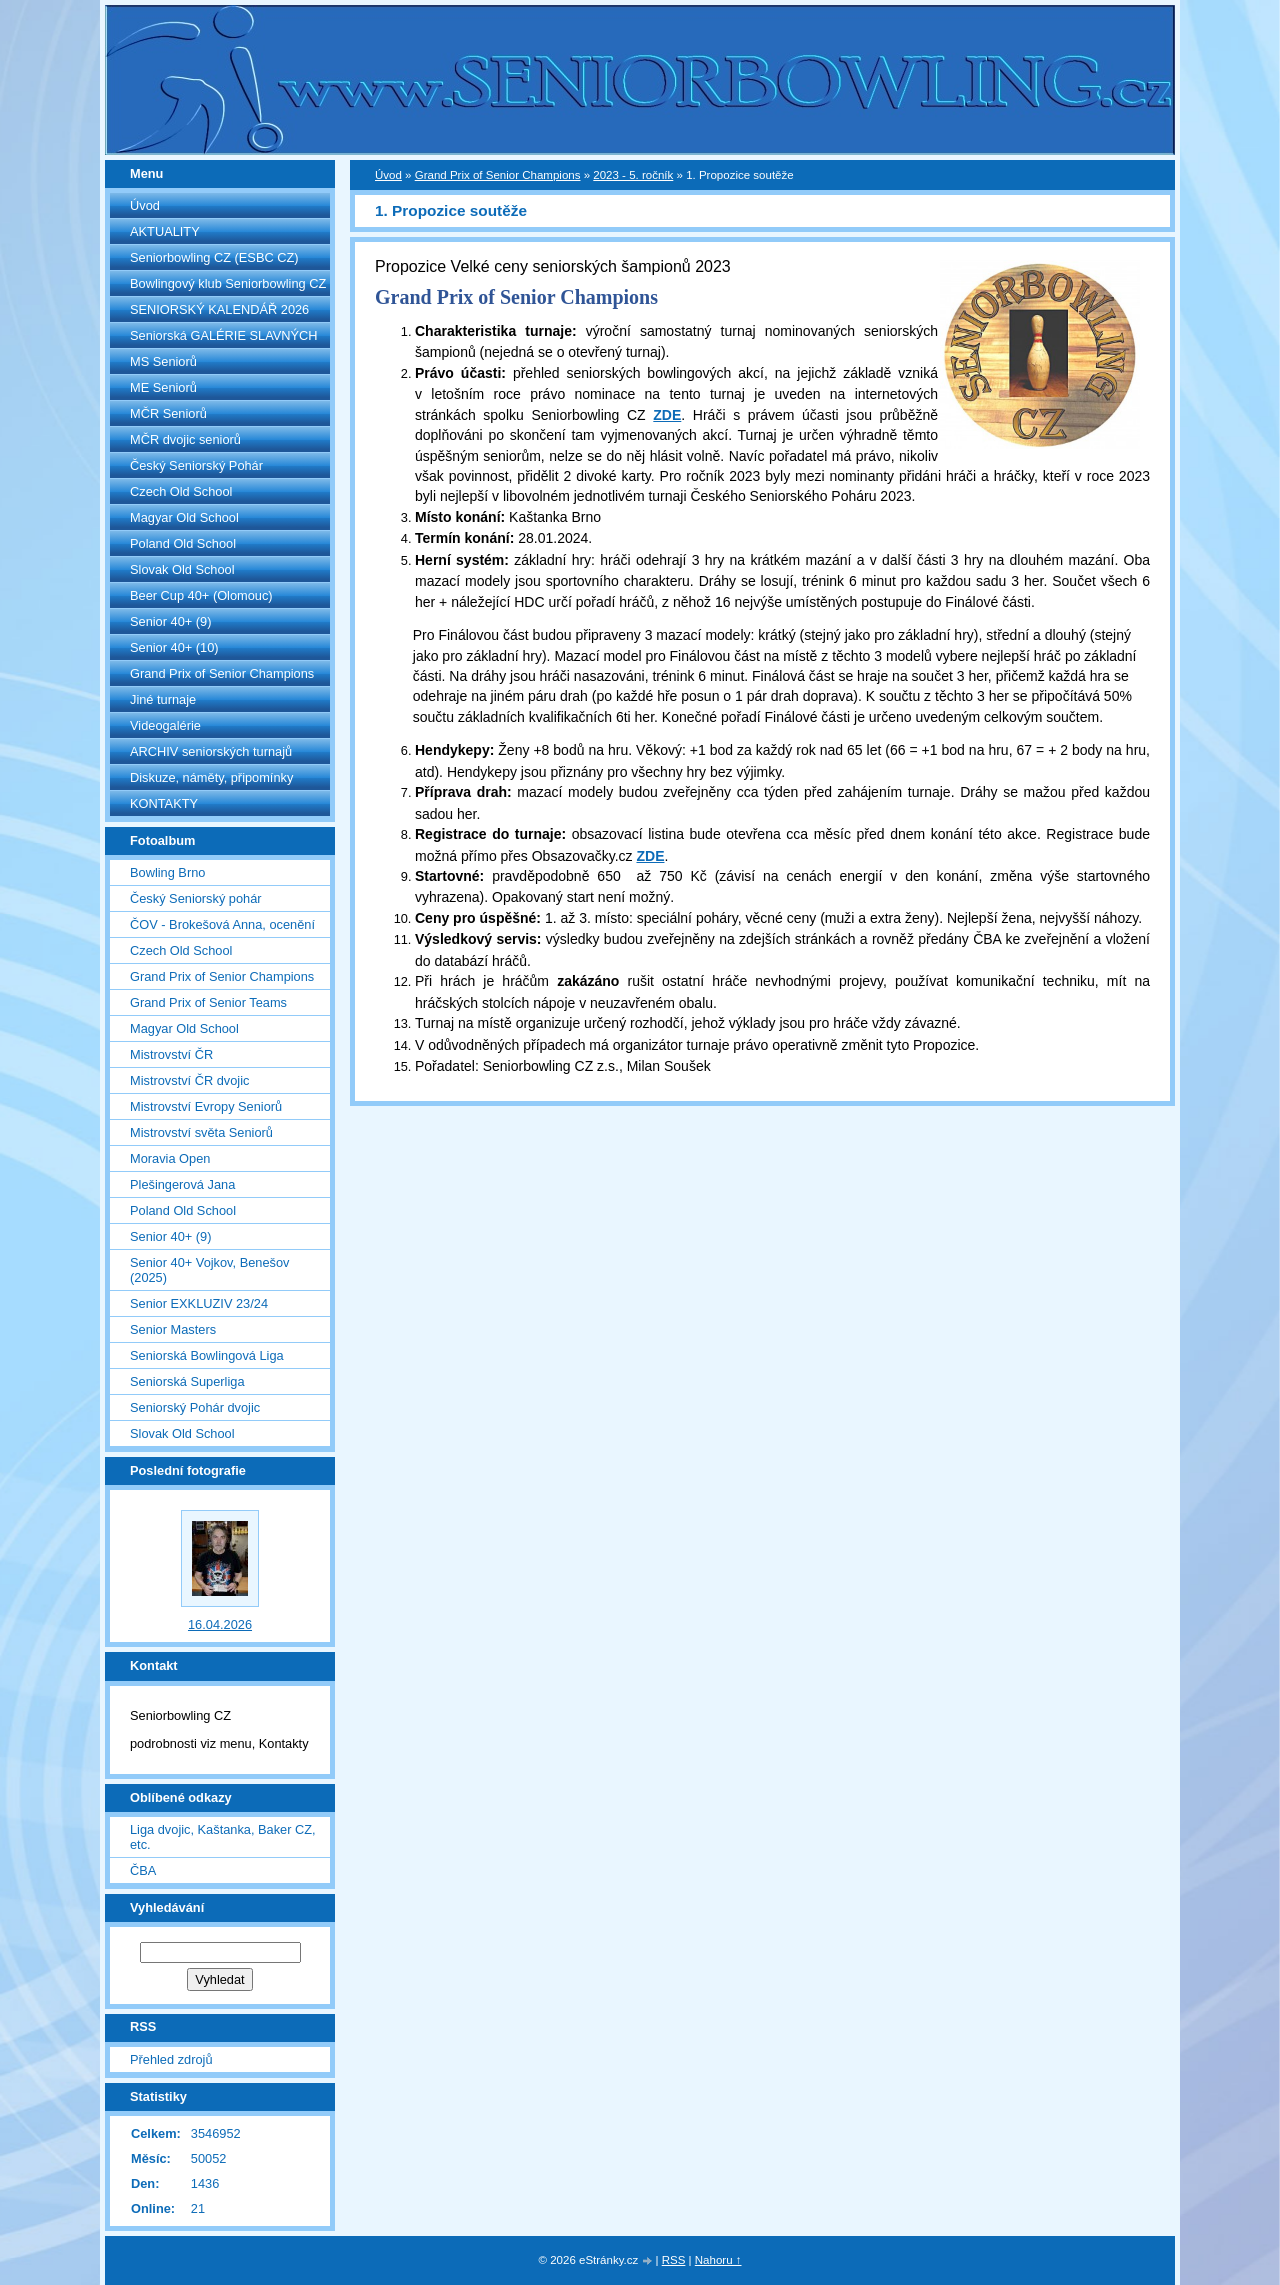  I want to click on Poland Old School, so click(183, 543).